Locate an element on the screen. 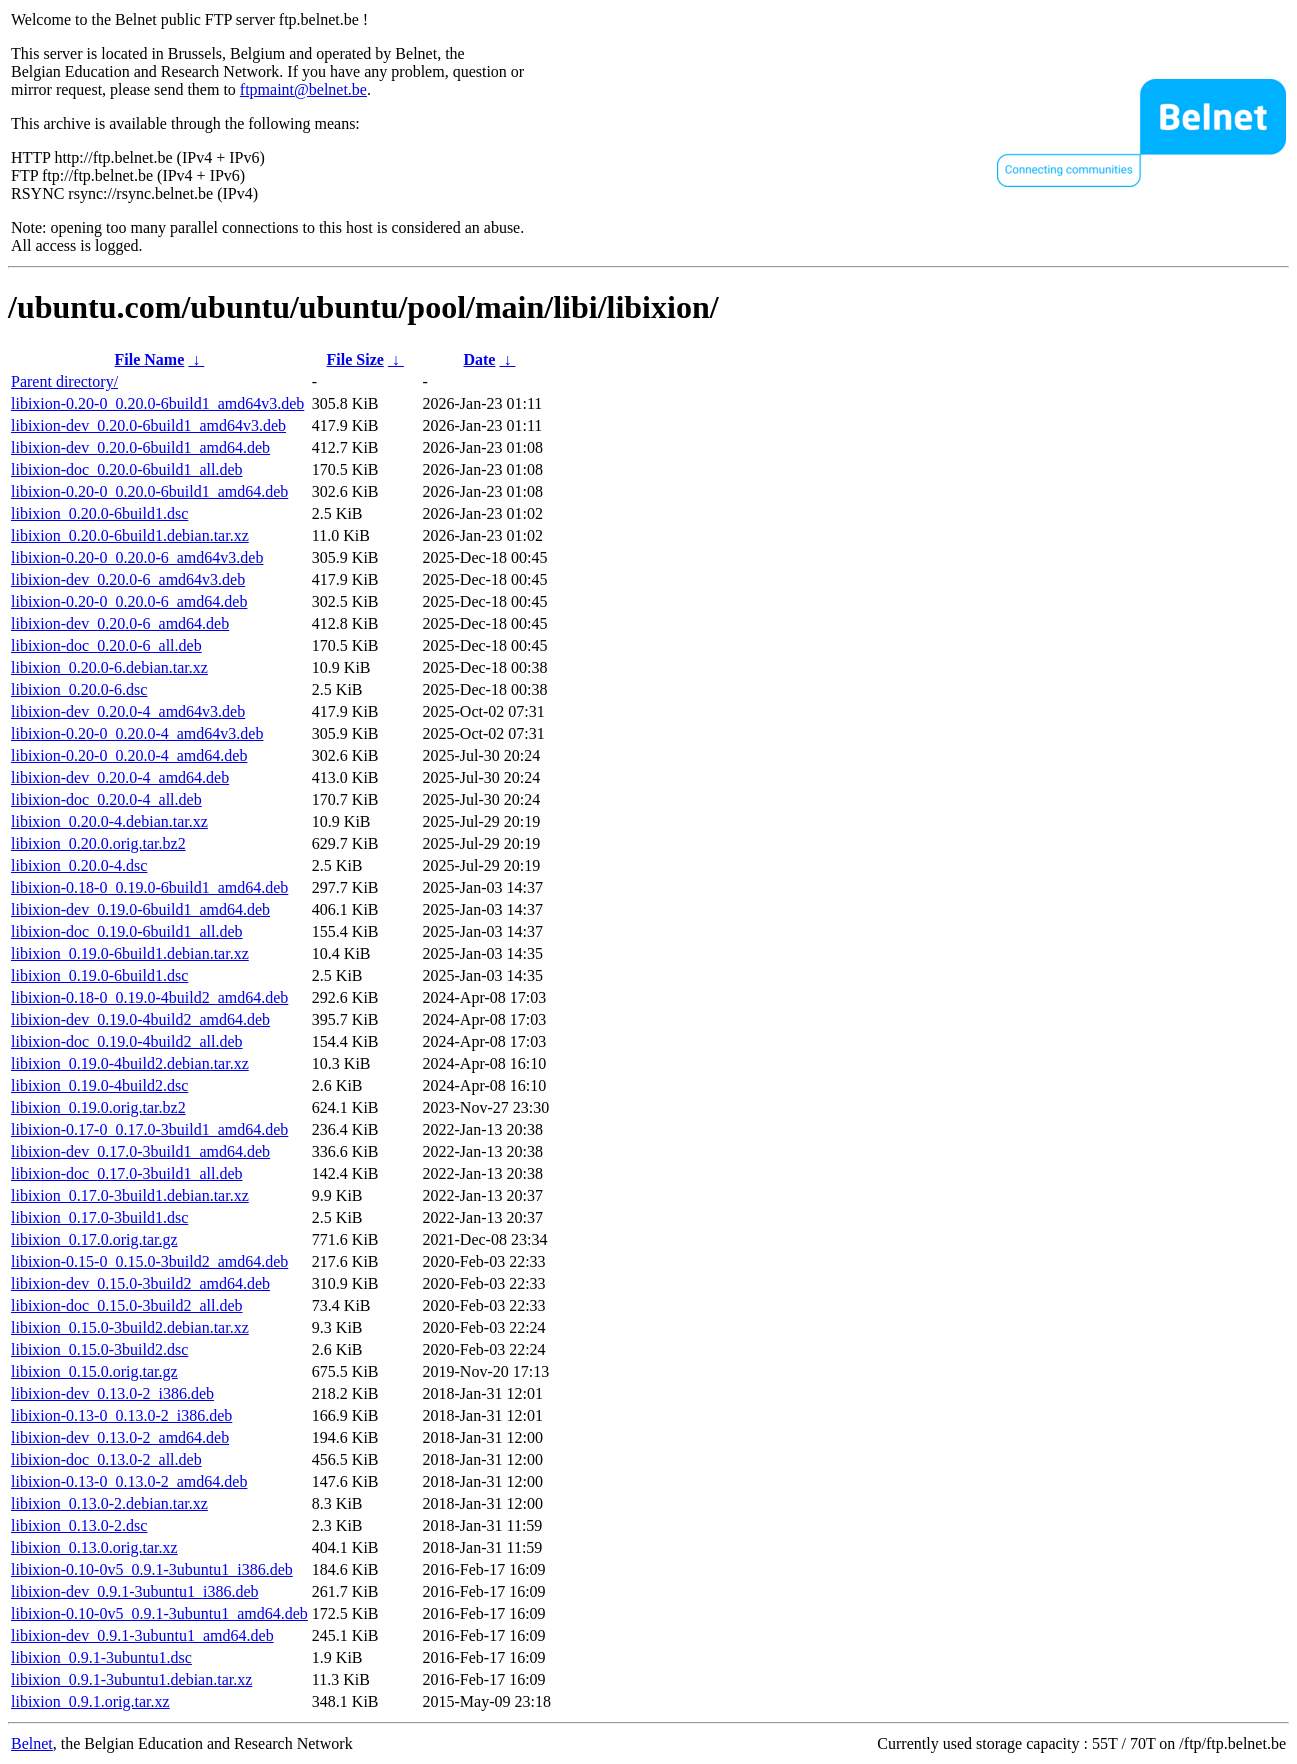 The image size is (1297, 1764). libixion-0.20-0_0.20.0-4_amd64v3.deb is located at coordinates (137, 733).